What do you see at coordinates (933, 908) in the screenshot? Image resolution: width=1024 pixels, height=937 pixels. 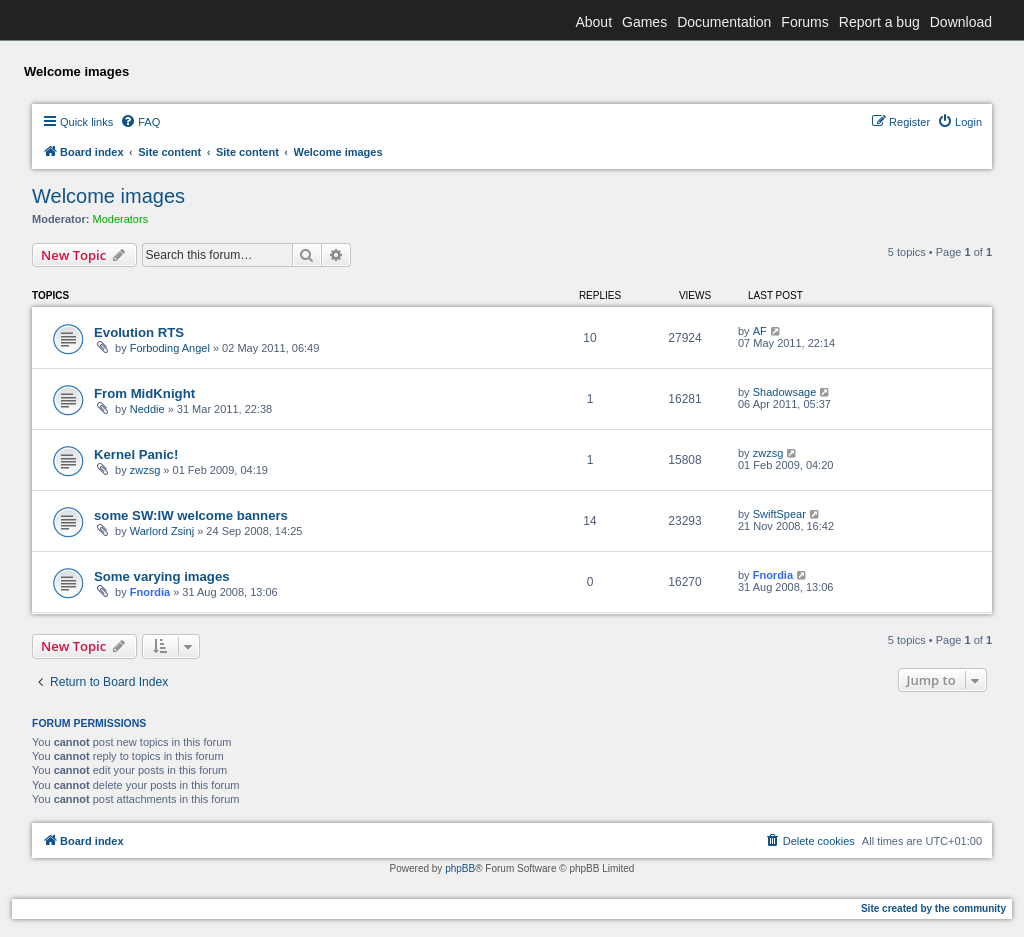 I see `Site created by the community` at bounding box center [933, 908].